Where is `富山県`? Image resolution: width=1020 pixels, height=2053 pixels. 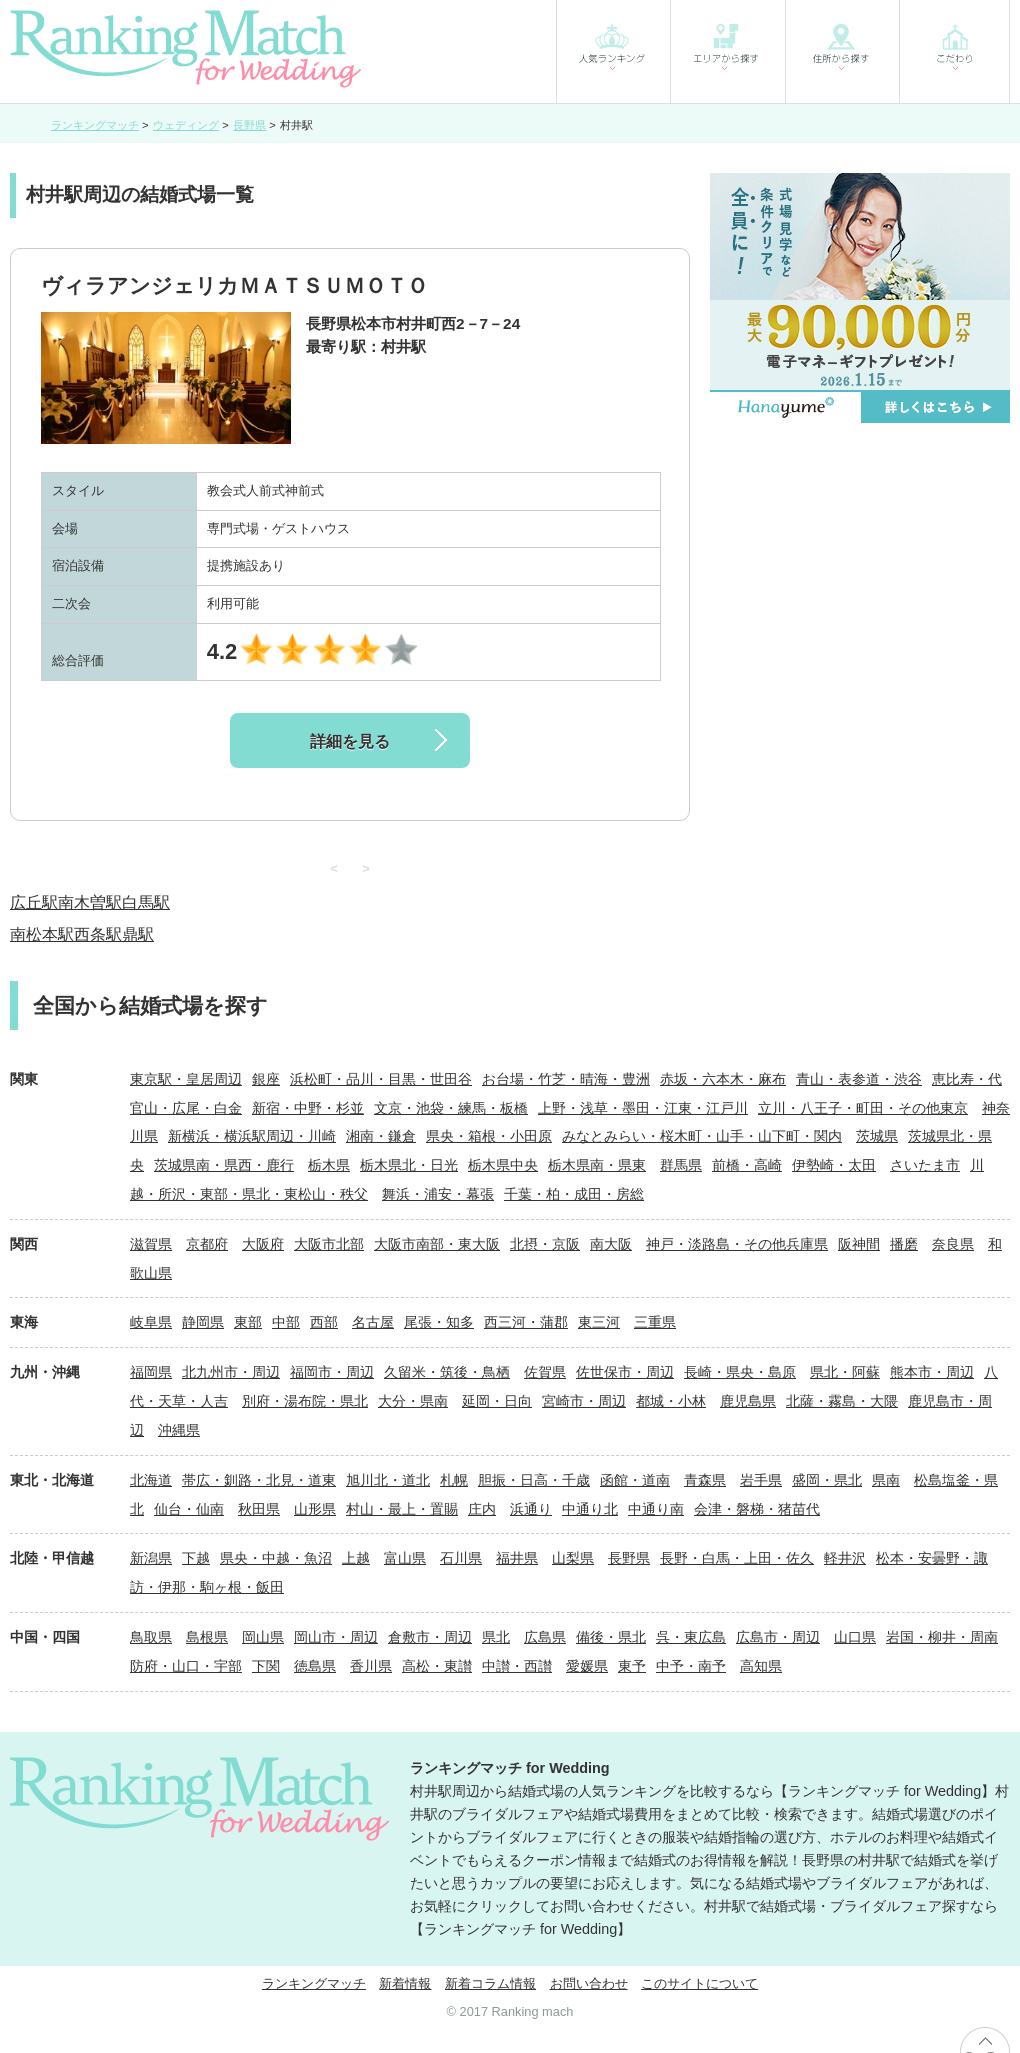 富山県 is located at coordinates (405, 1558).